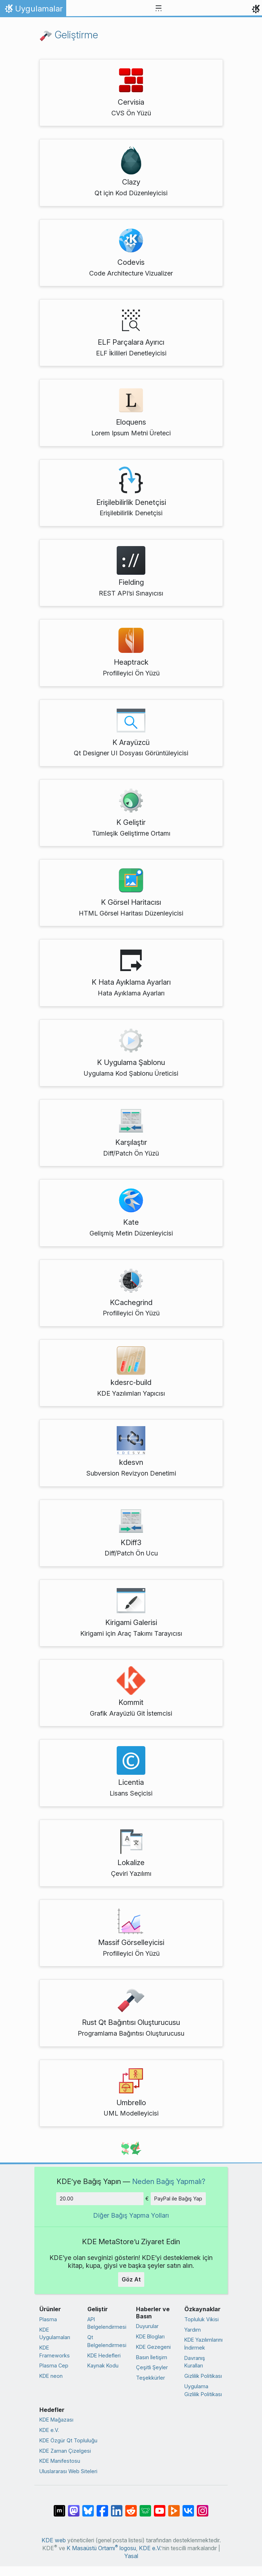 This screenshot has height=2576, width=262. What do you see at coordinates (131, 2507) in the screenshot?
I see `[Reddit’te paylaş]` at bounding box center [131, 2507].